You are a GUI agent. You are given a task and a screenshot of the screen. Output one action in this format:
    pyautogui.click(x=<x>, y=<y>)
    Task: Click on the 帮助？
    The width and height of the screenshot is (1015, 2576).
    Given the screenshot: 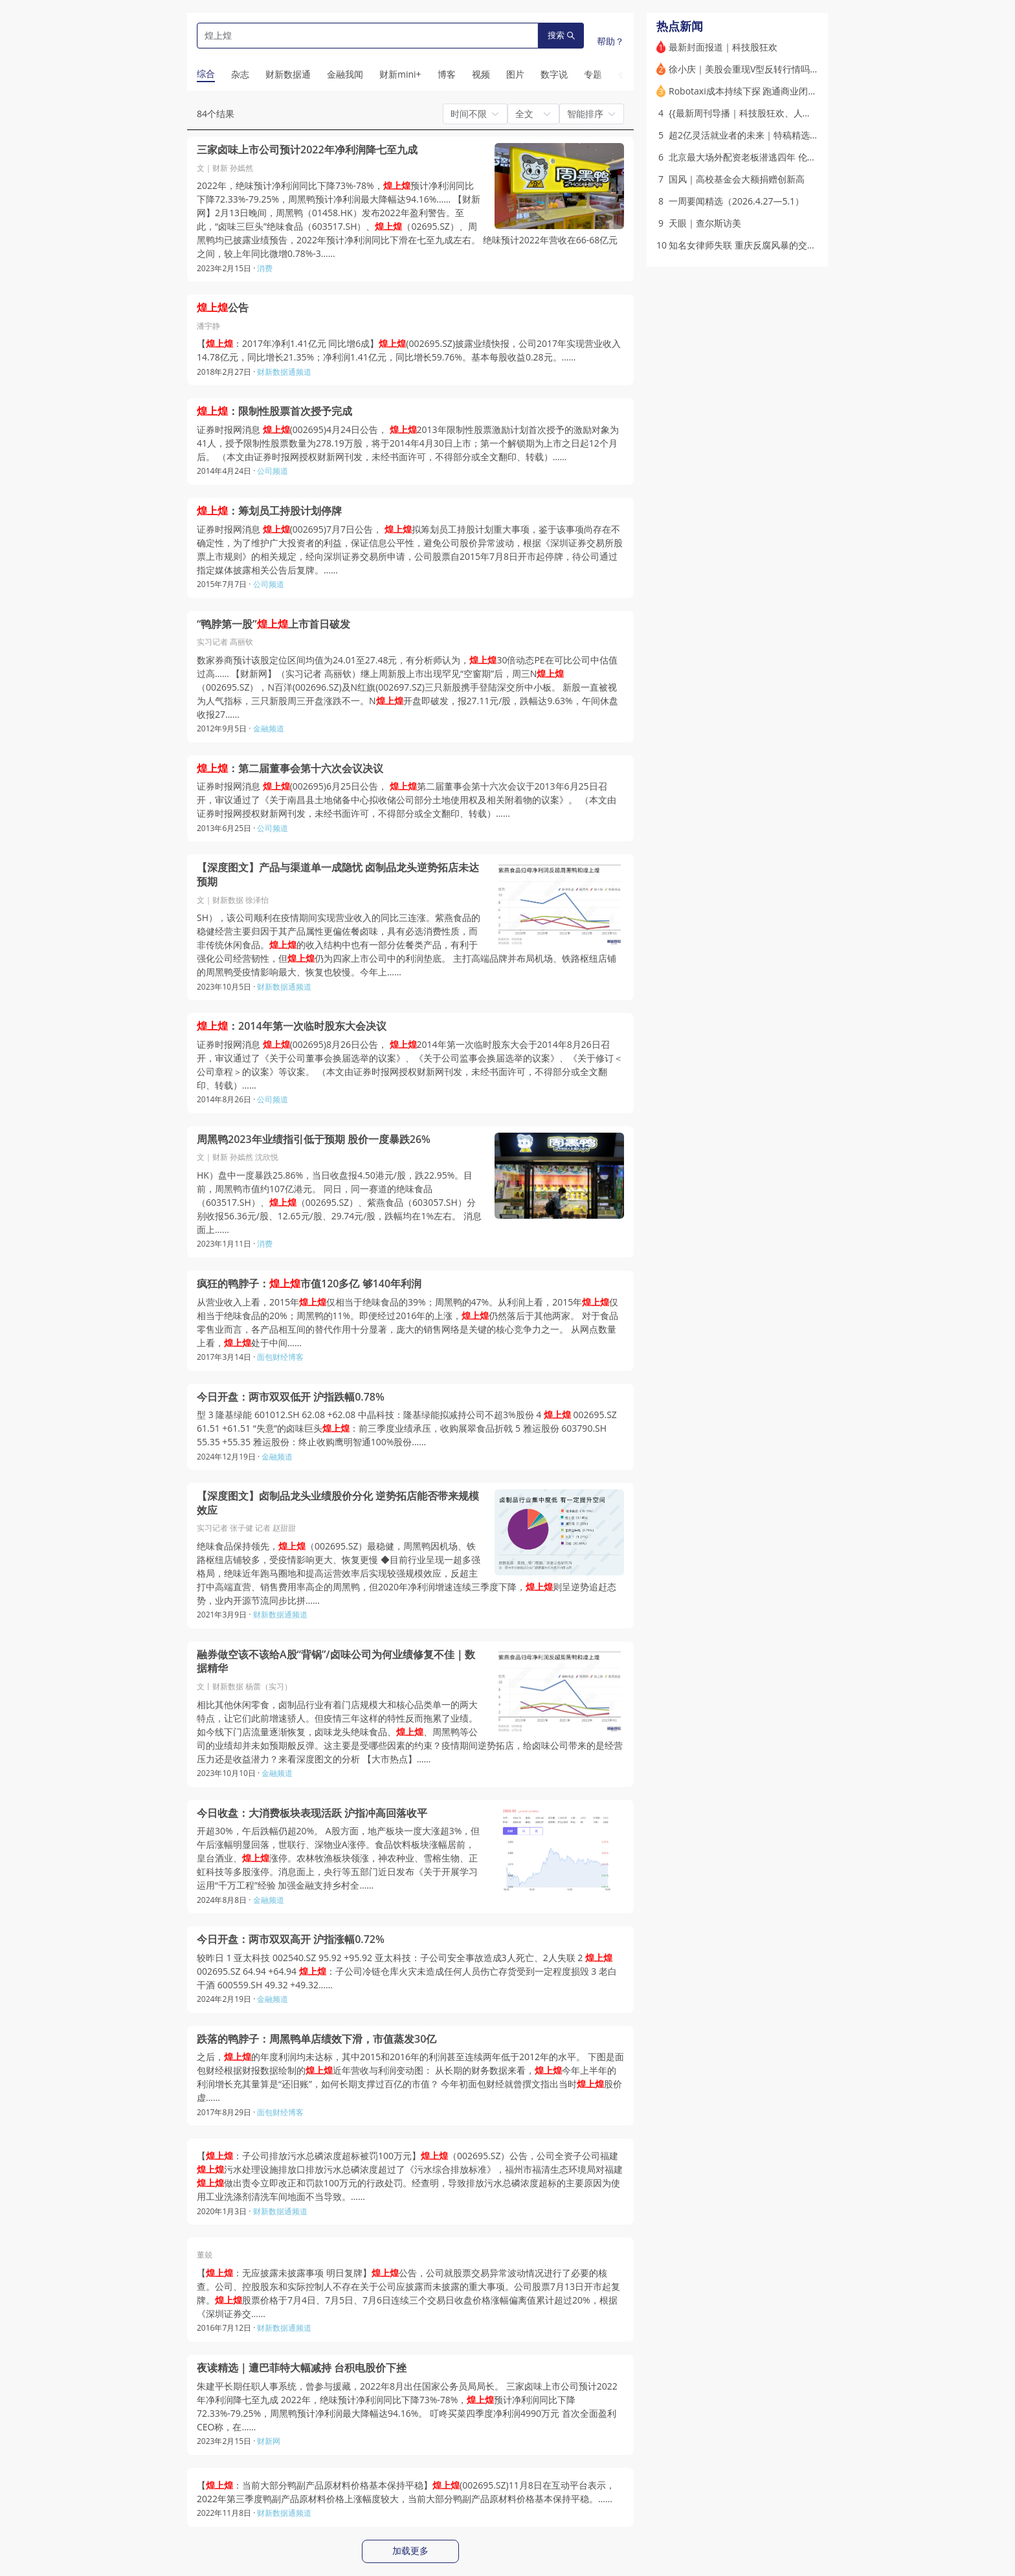 What is the action you would take?
    pyautogui.click(x=610, y=41)
    